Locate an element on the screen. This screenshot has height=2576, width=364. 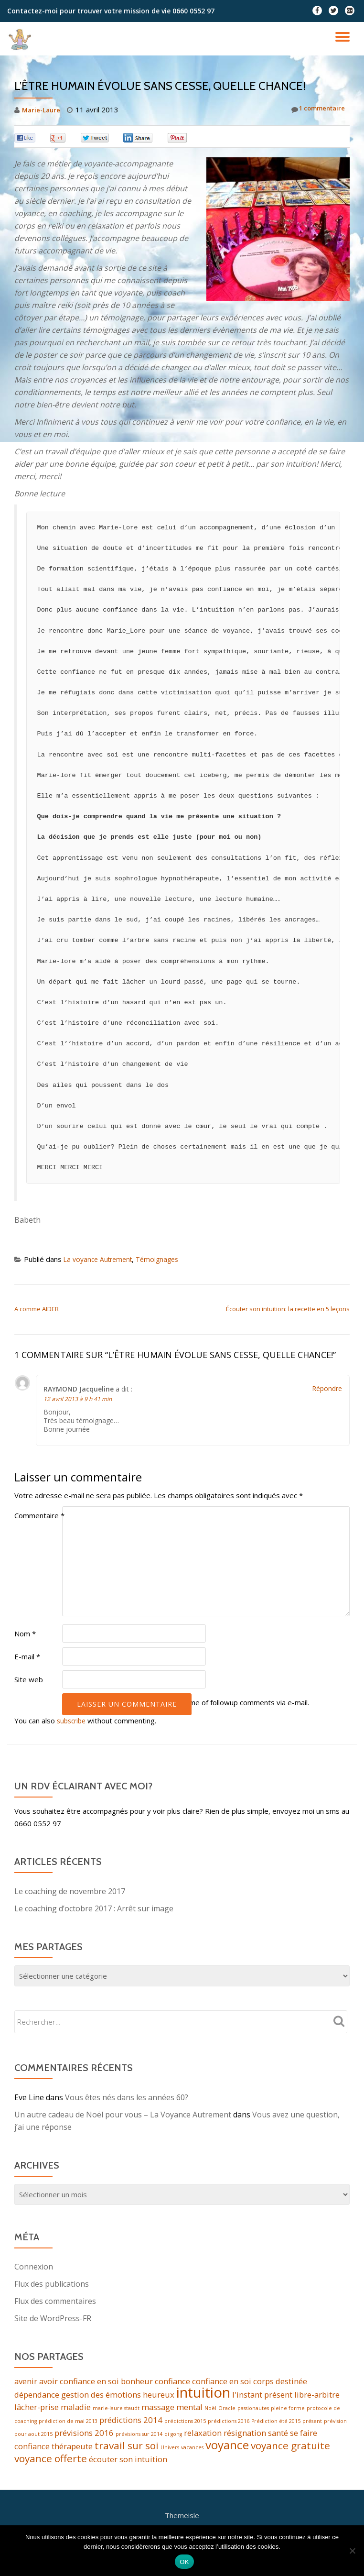
Marie-Laure is located at coordinates (43, 109).